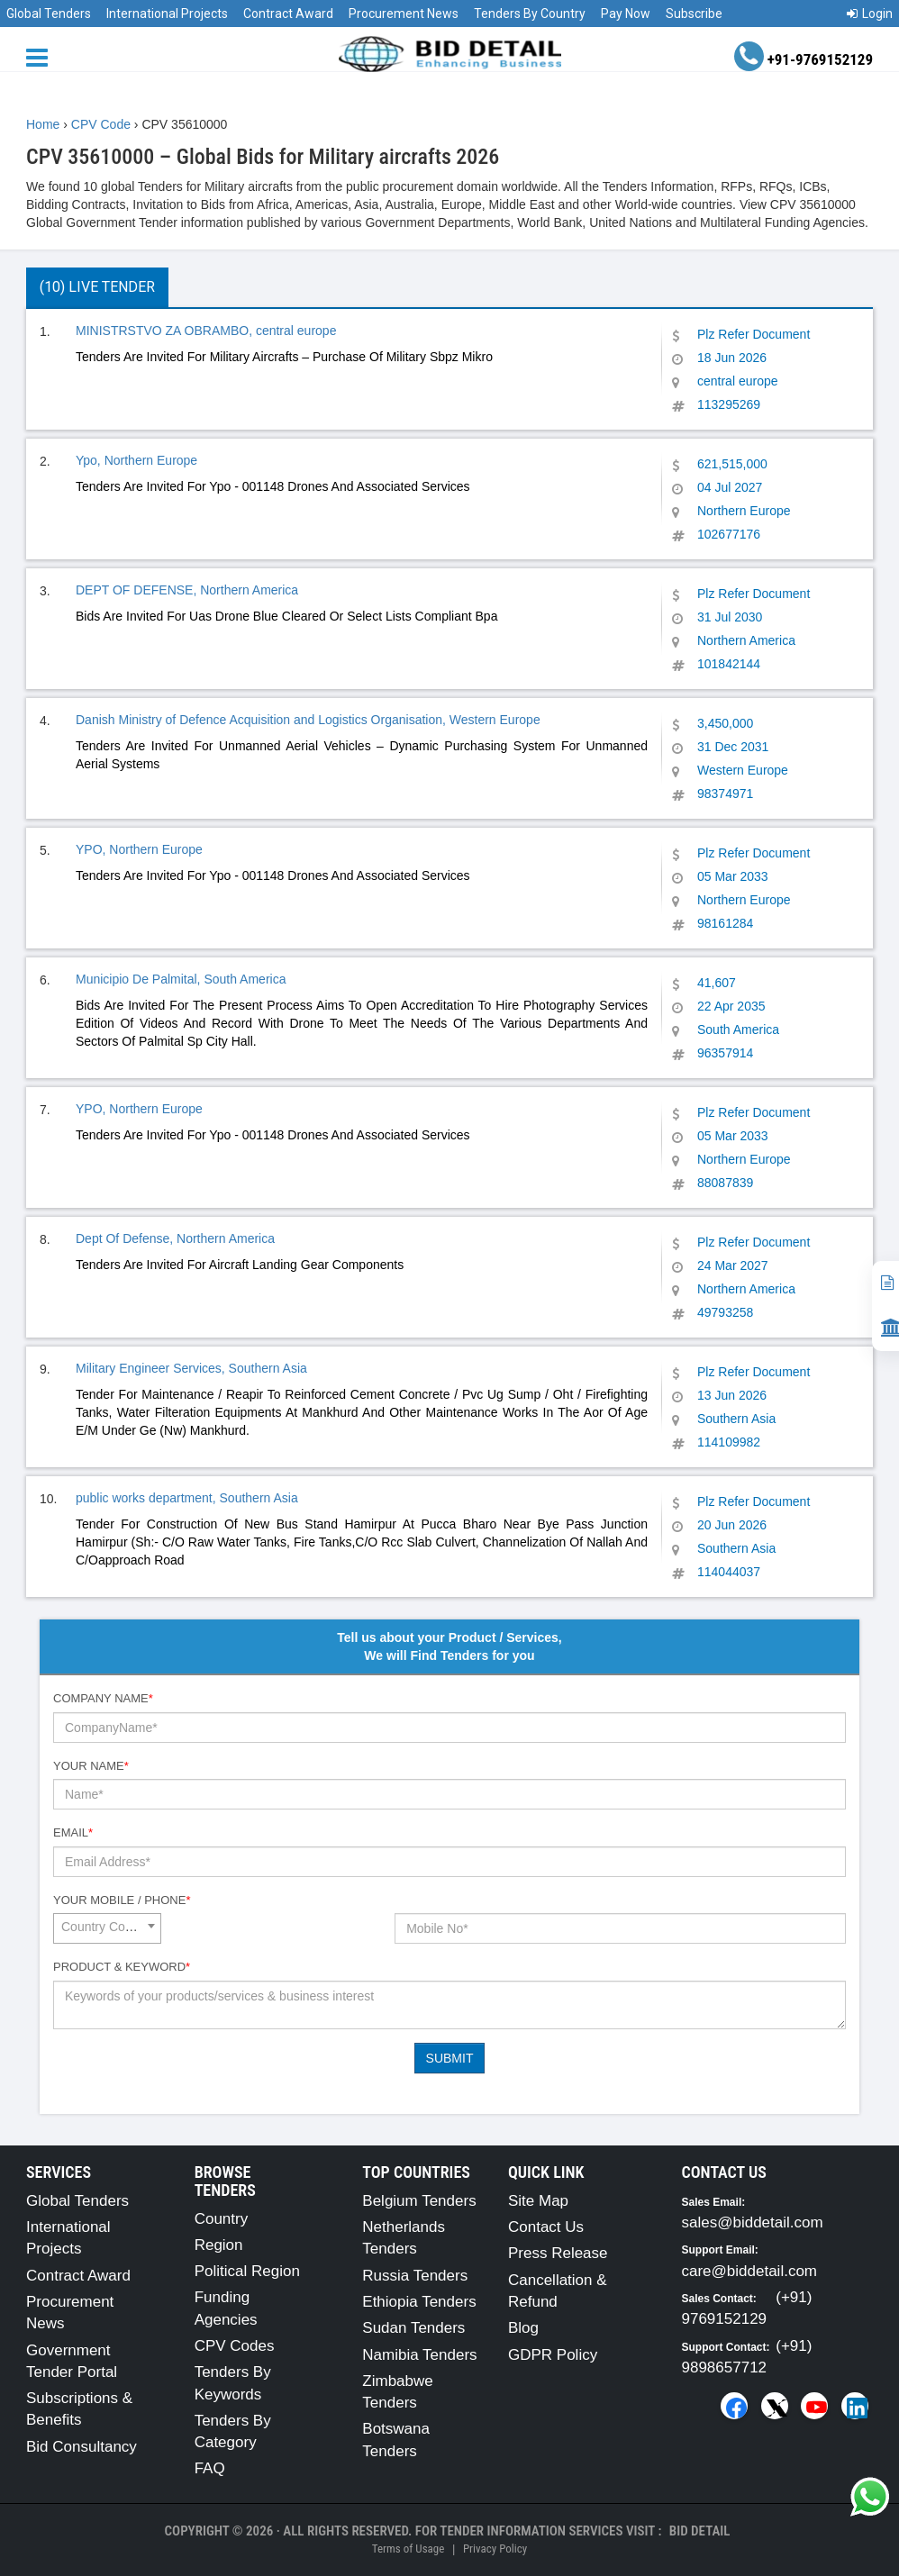  What do you see at coordinates (288, 13) in the screenshot?
I see `Contract Award` at bounding box center [288, 13].